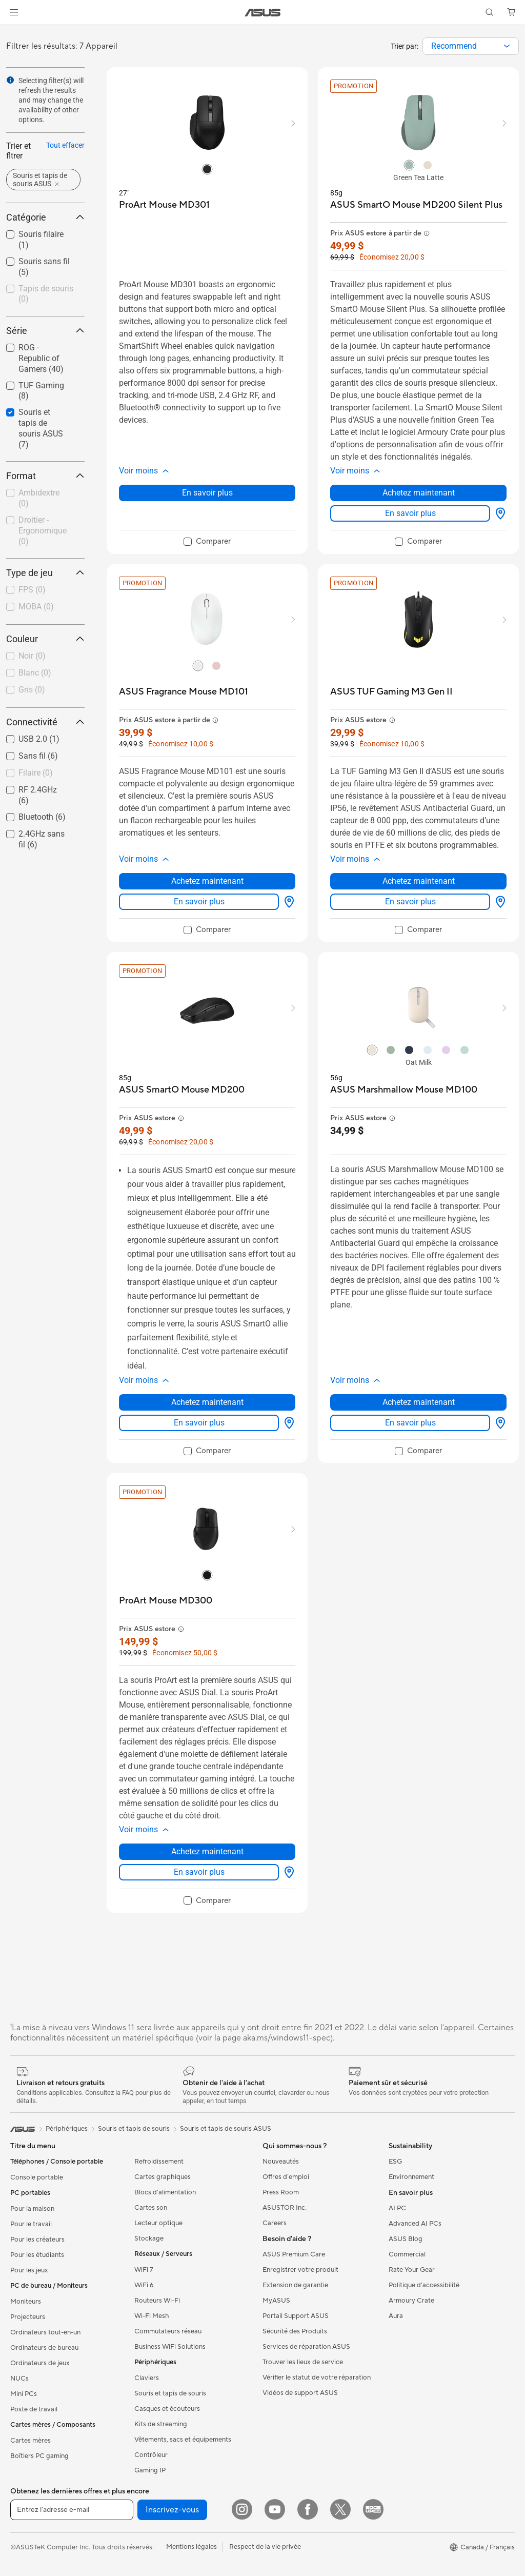 This screenshot has width=525, height=2576. I want to click on Press Room, so click(280, 2192).